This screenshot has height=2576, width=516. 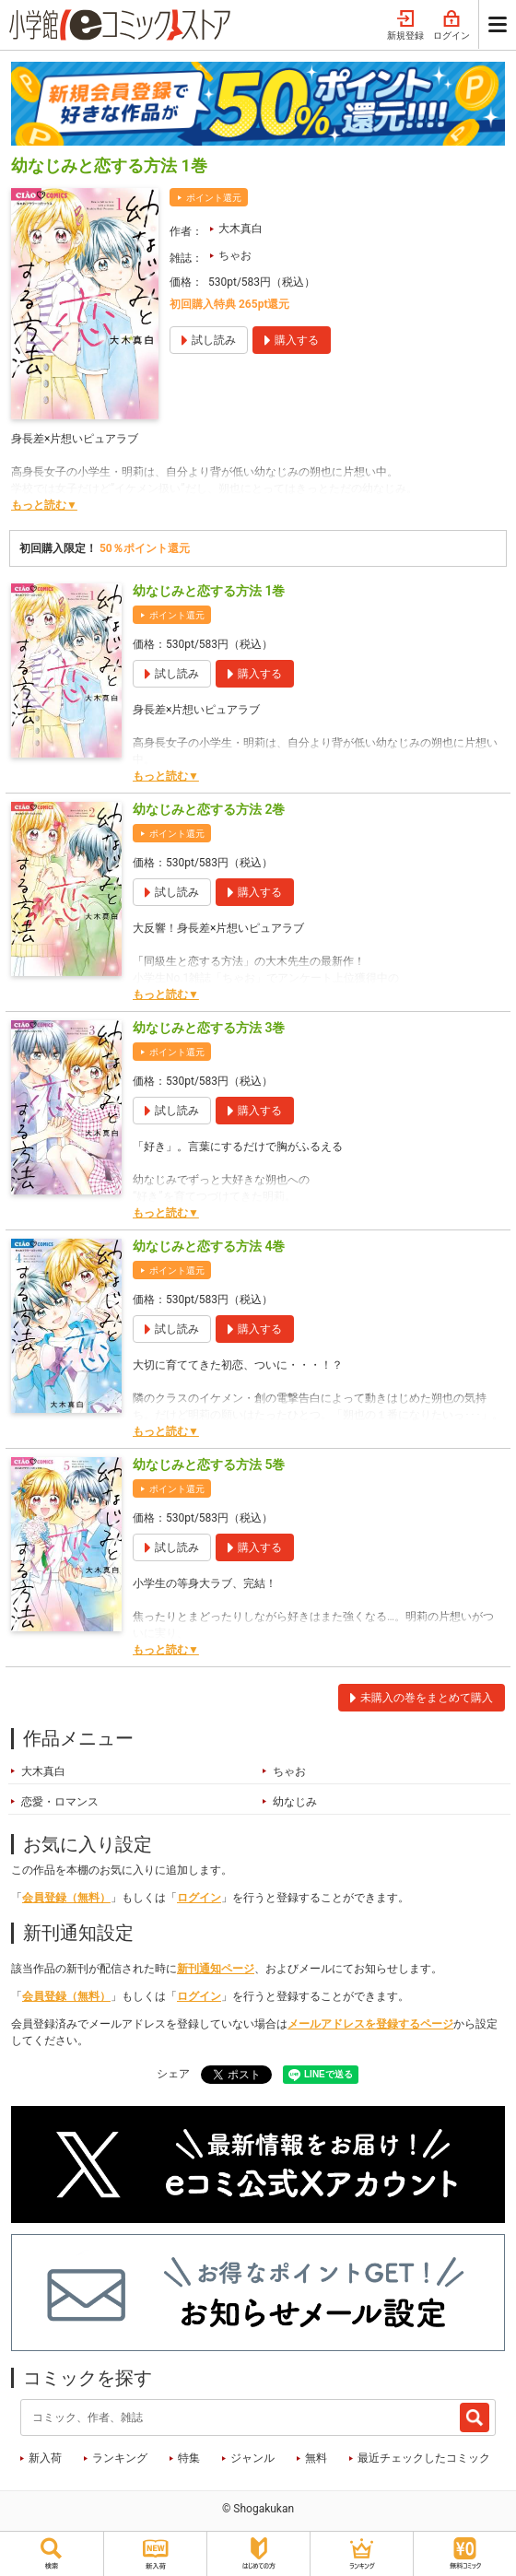 I want to click on 幼なじみと恋する方法 5巻, so click(x=209, y=1464).